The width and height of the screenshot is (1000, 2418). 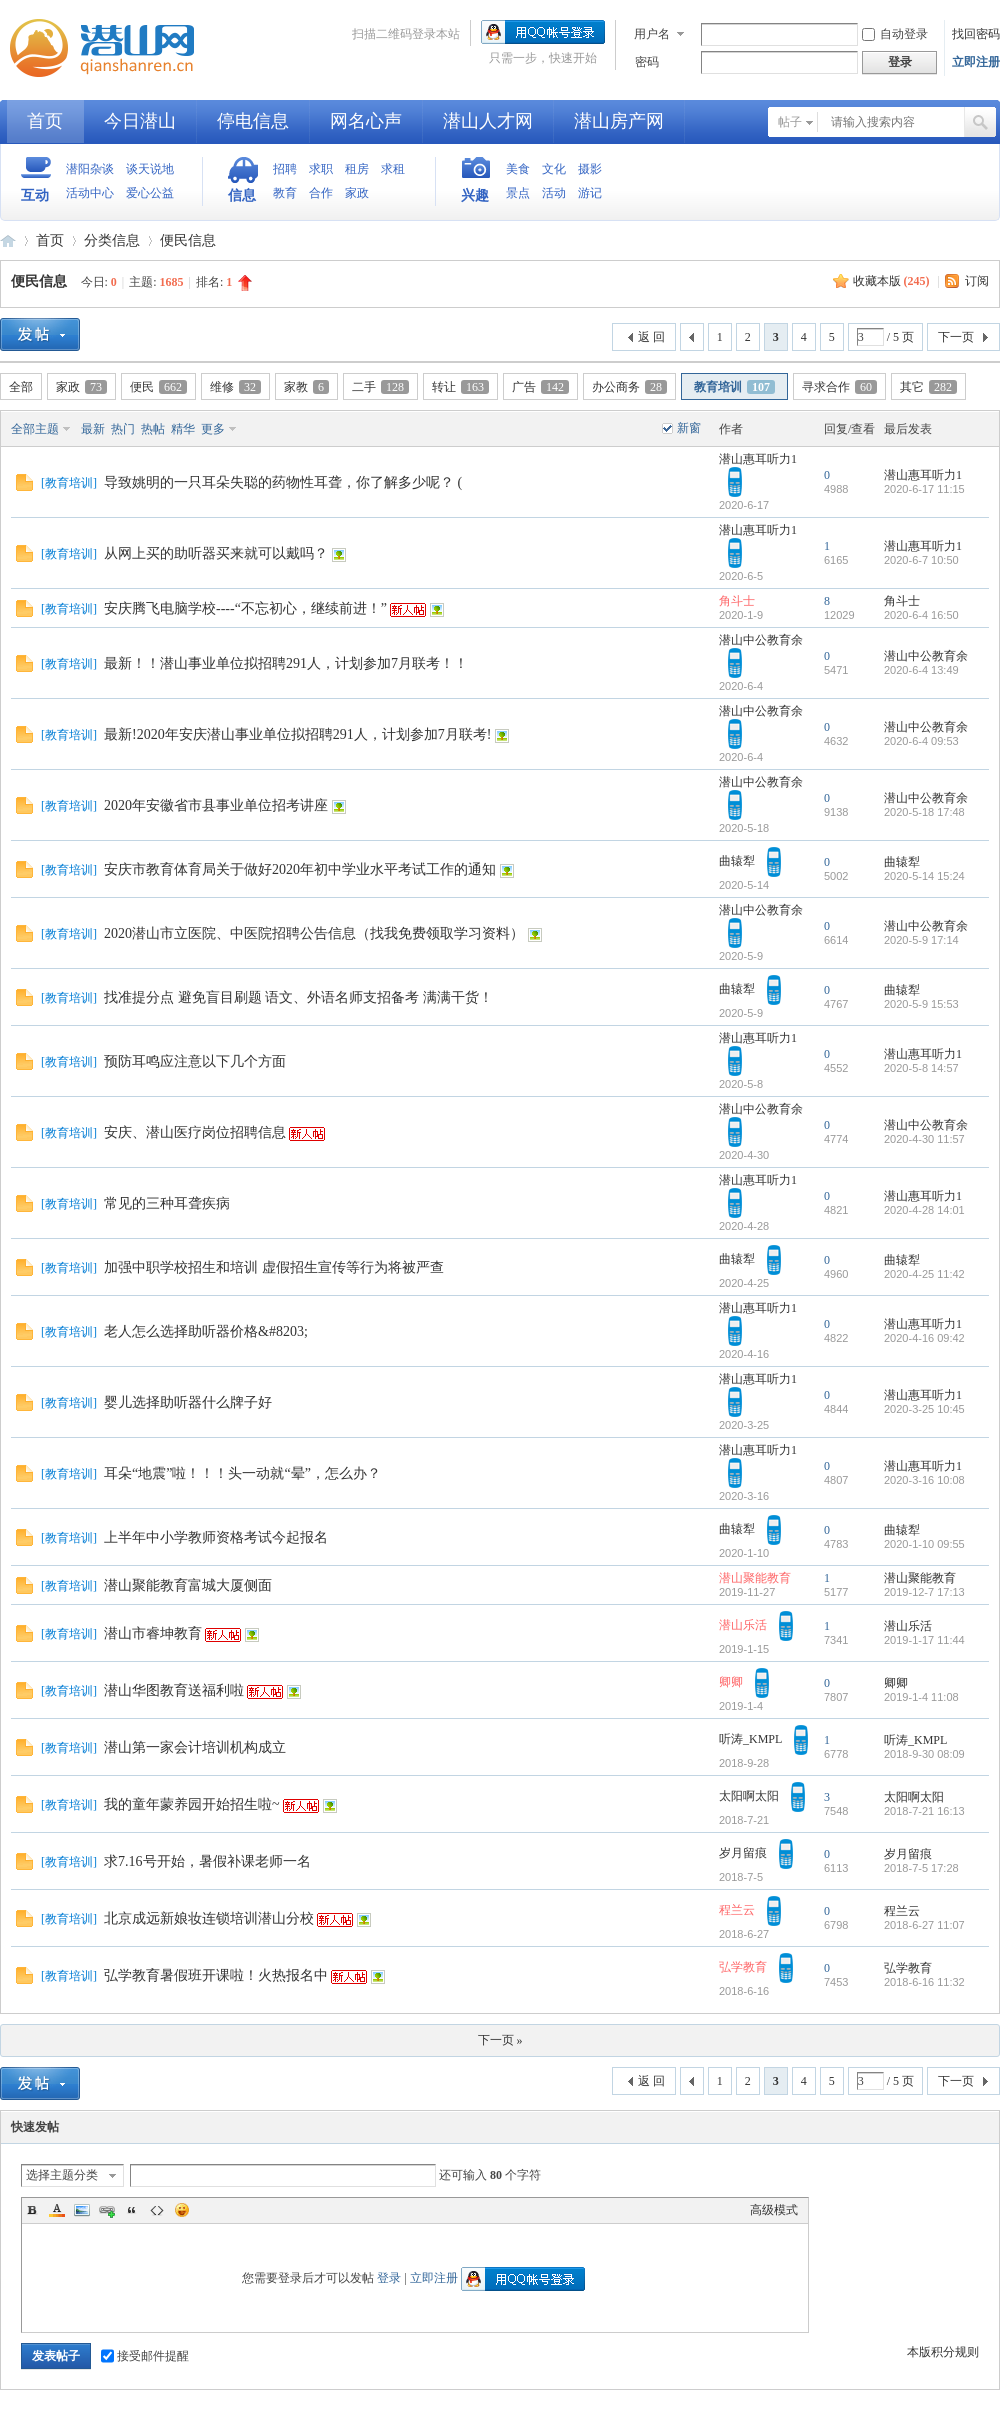 What do you see at coordinates (62, 2175) in the screenshot?
I see `选择主题分类` at bounding box center [62, 2175].